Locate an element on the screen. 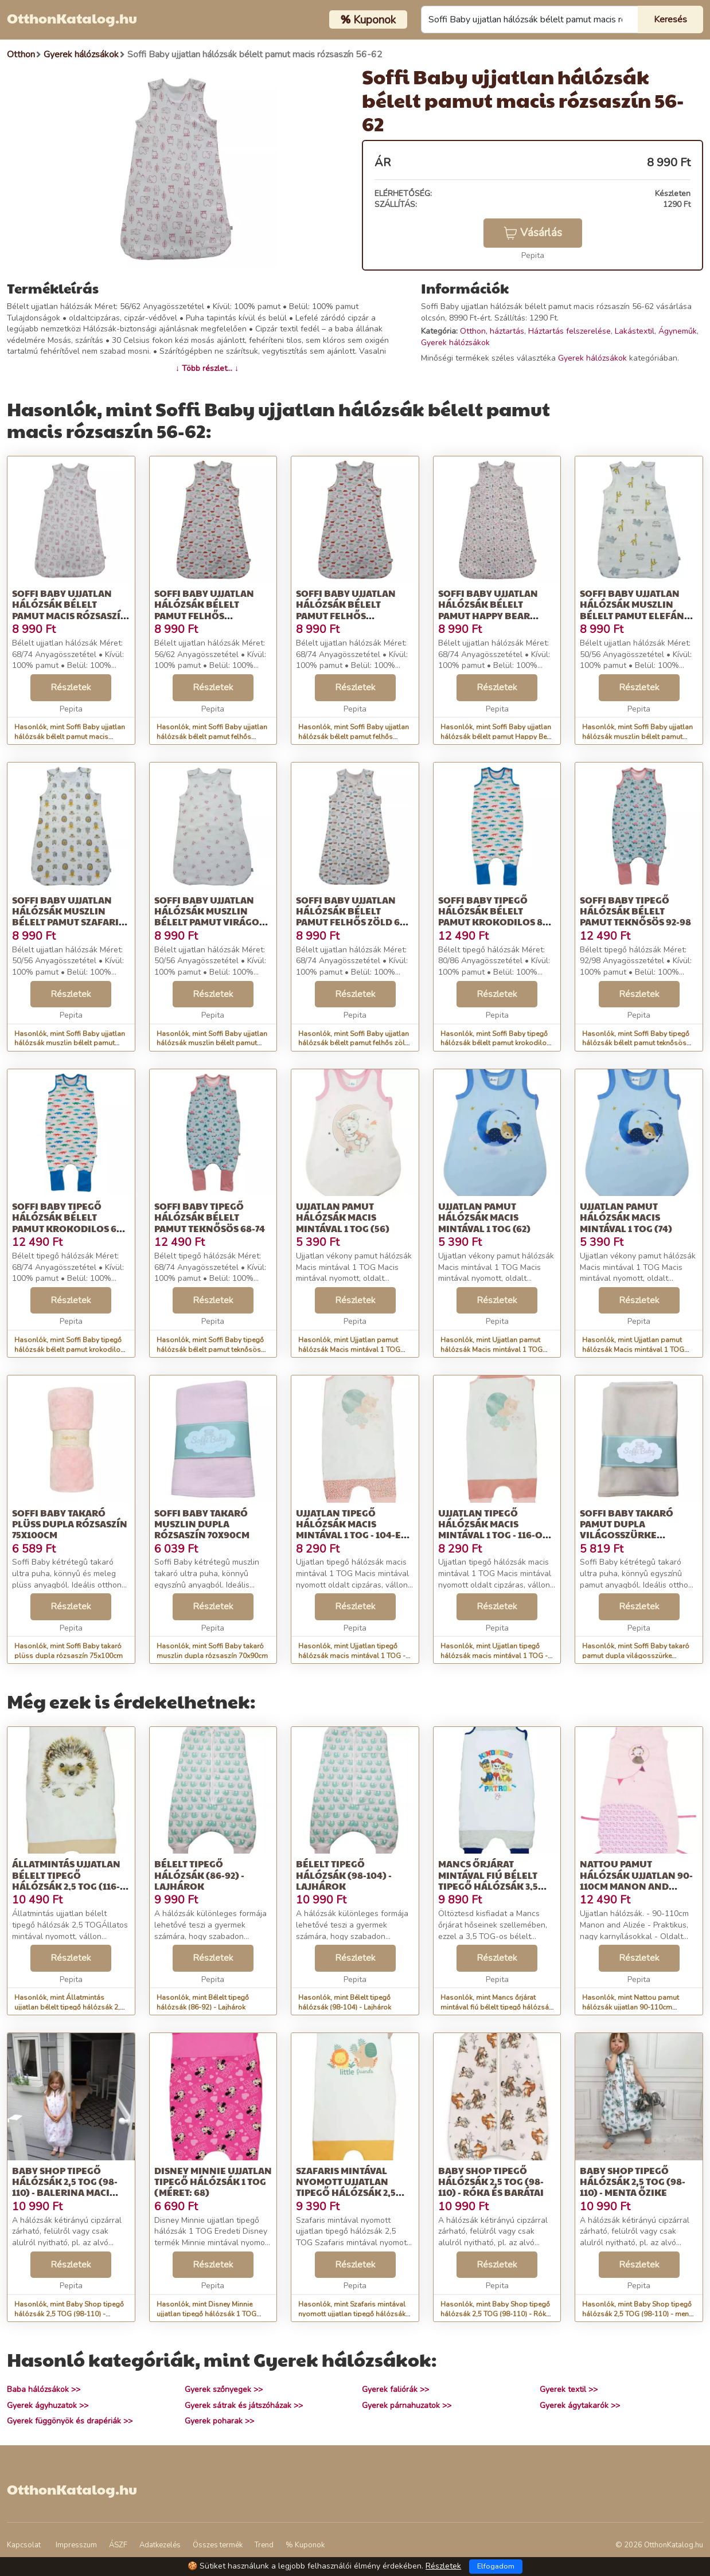 The image size is (710, 2576). Hasonlók, mint Soffi Baby tipegő hálózsák bélelt pamut krokodilos 80-86 is located at coordinates (495, 1043).